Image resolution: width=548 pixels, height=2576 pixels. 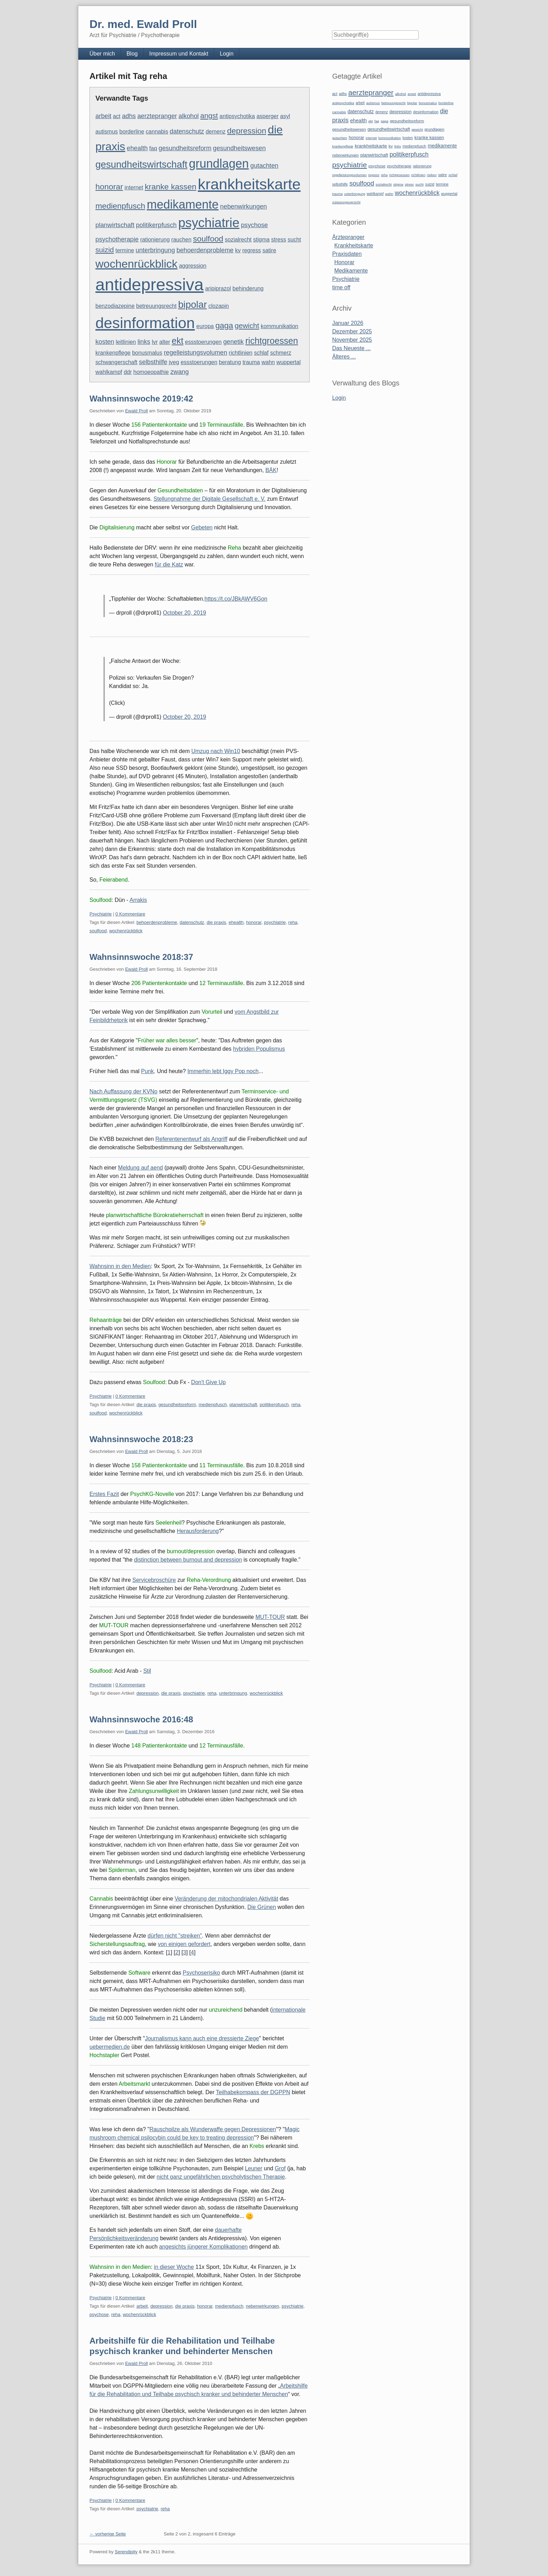 I want to click on borderline, so click(x=131, y=132).